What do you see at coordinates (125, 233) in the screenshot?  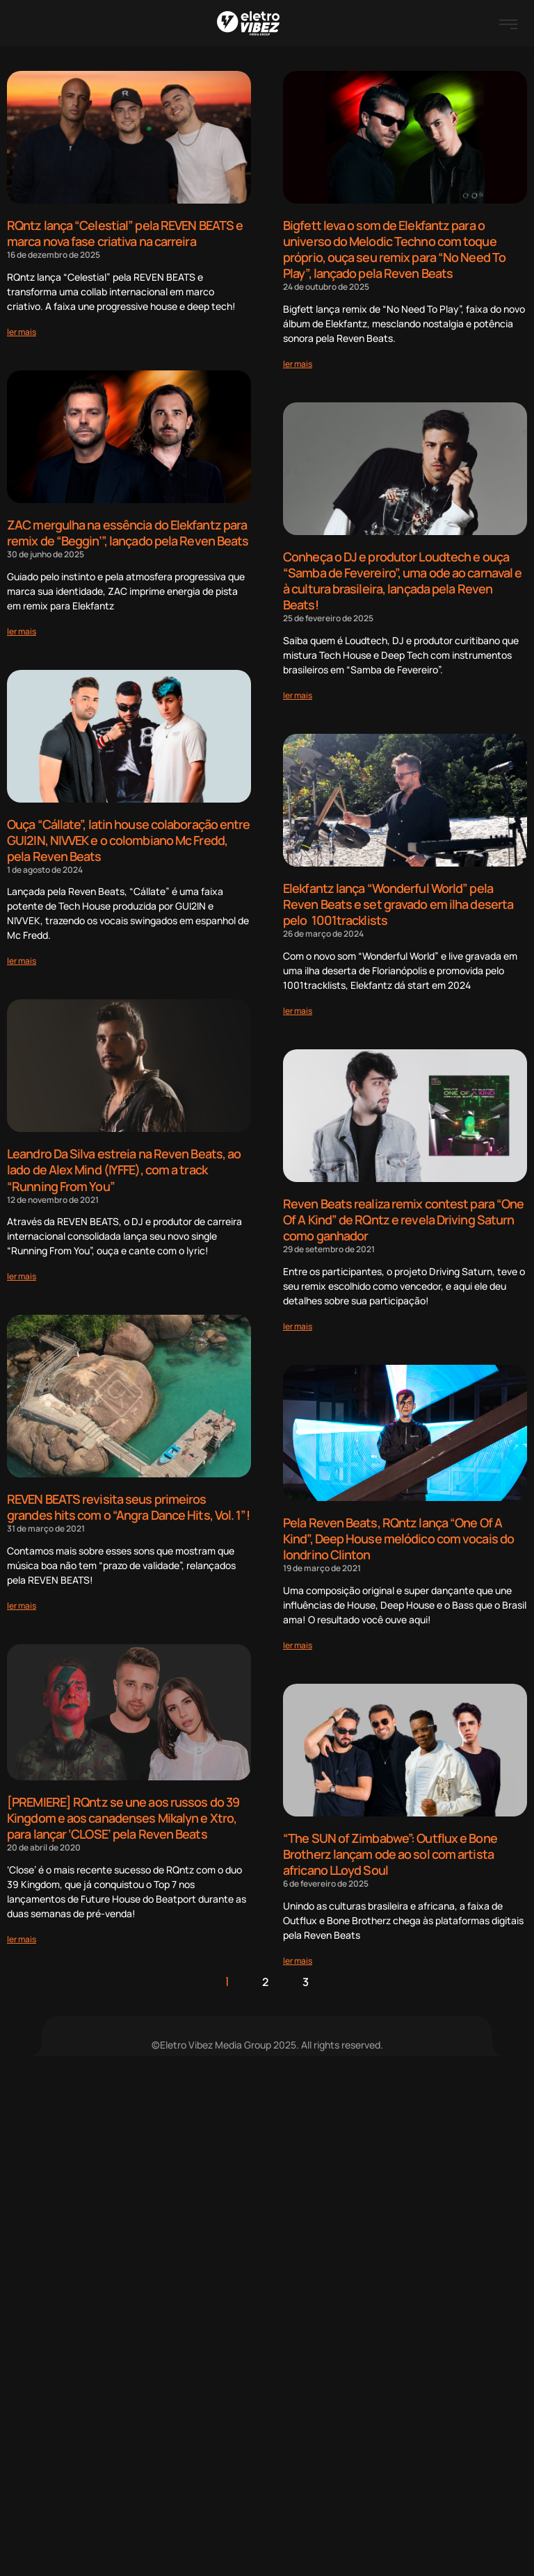 I see `RQntz lança “Celestial” pela REVEN BEATS e marca nova fase criativa na carreira` at bounding box center [125, 233].